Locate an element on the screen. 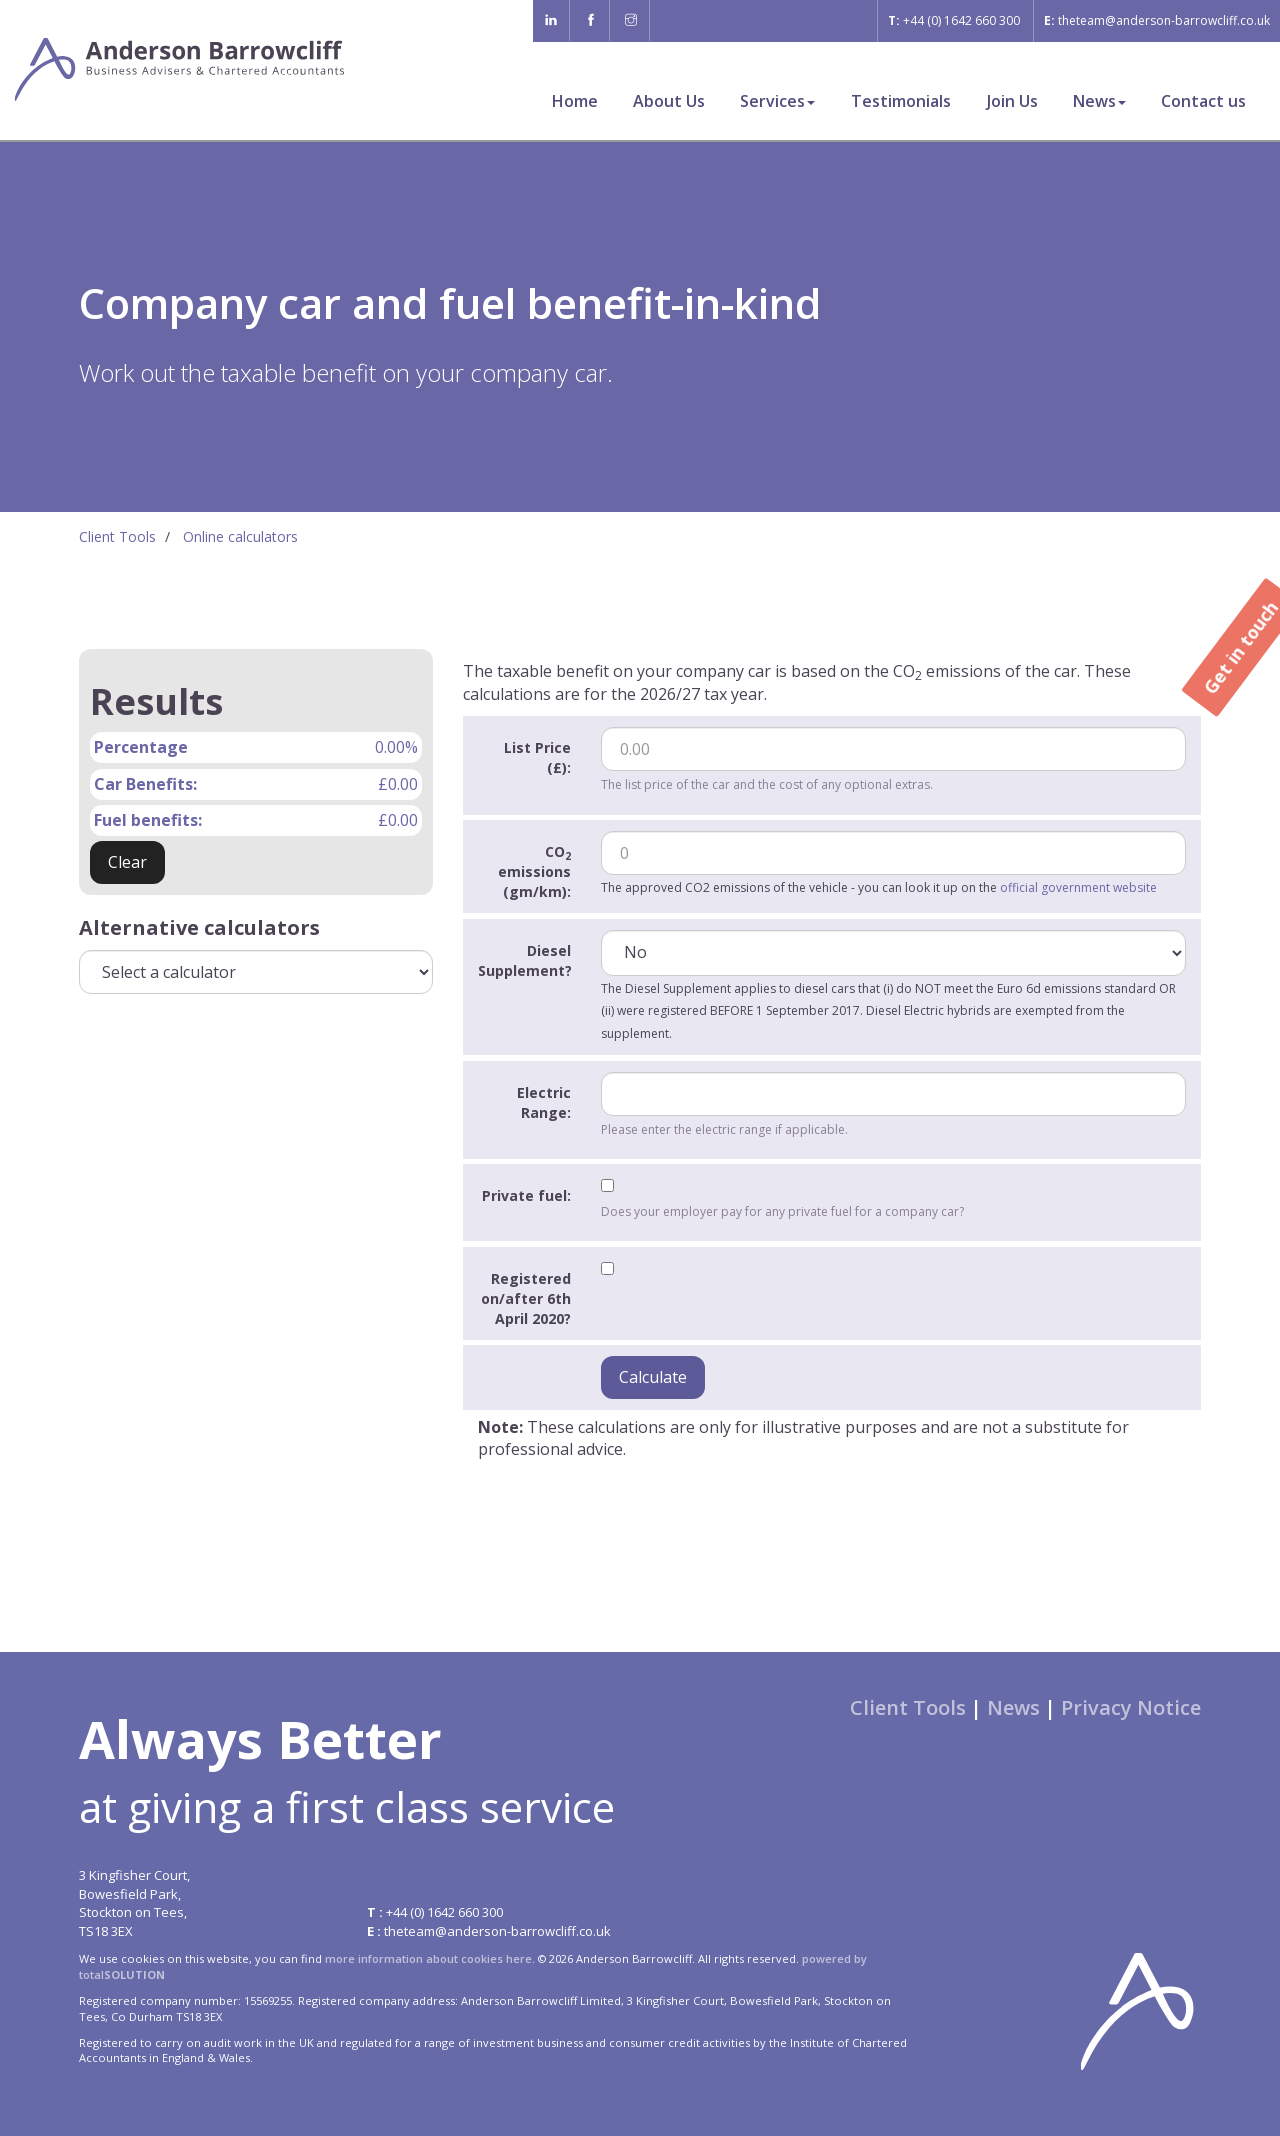  Client Tools is located at coordinates (117, 536).